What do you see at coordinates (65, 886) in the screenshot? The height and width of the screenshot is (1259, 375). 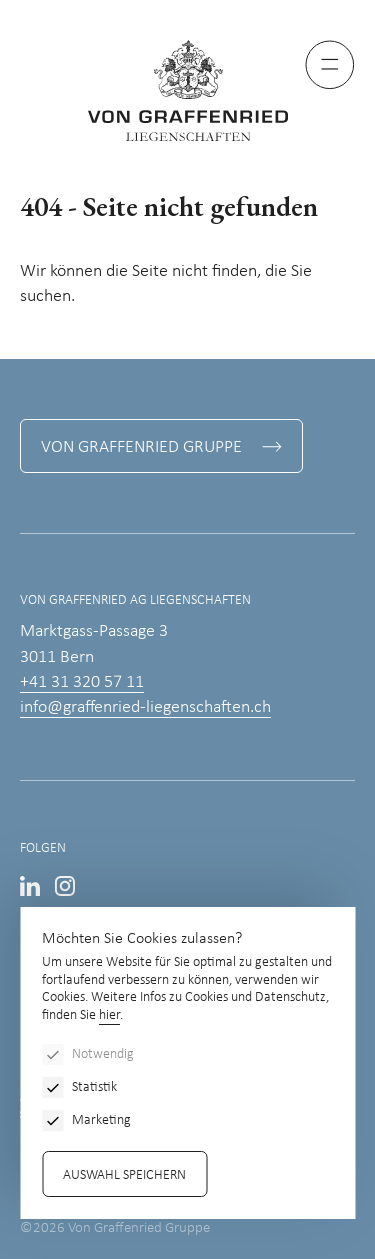 I see `Instagram` at bounding box center [65, 886].